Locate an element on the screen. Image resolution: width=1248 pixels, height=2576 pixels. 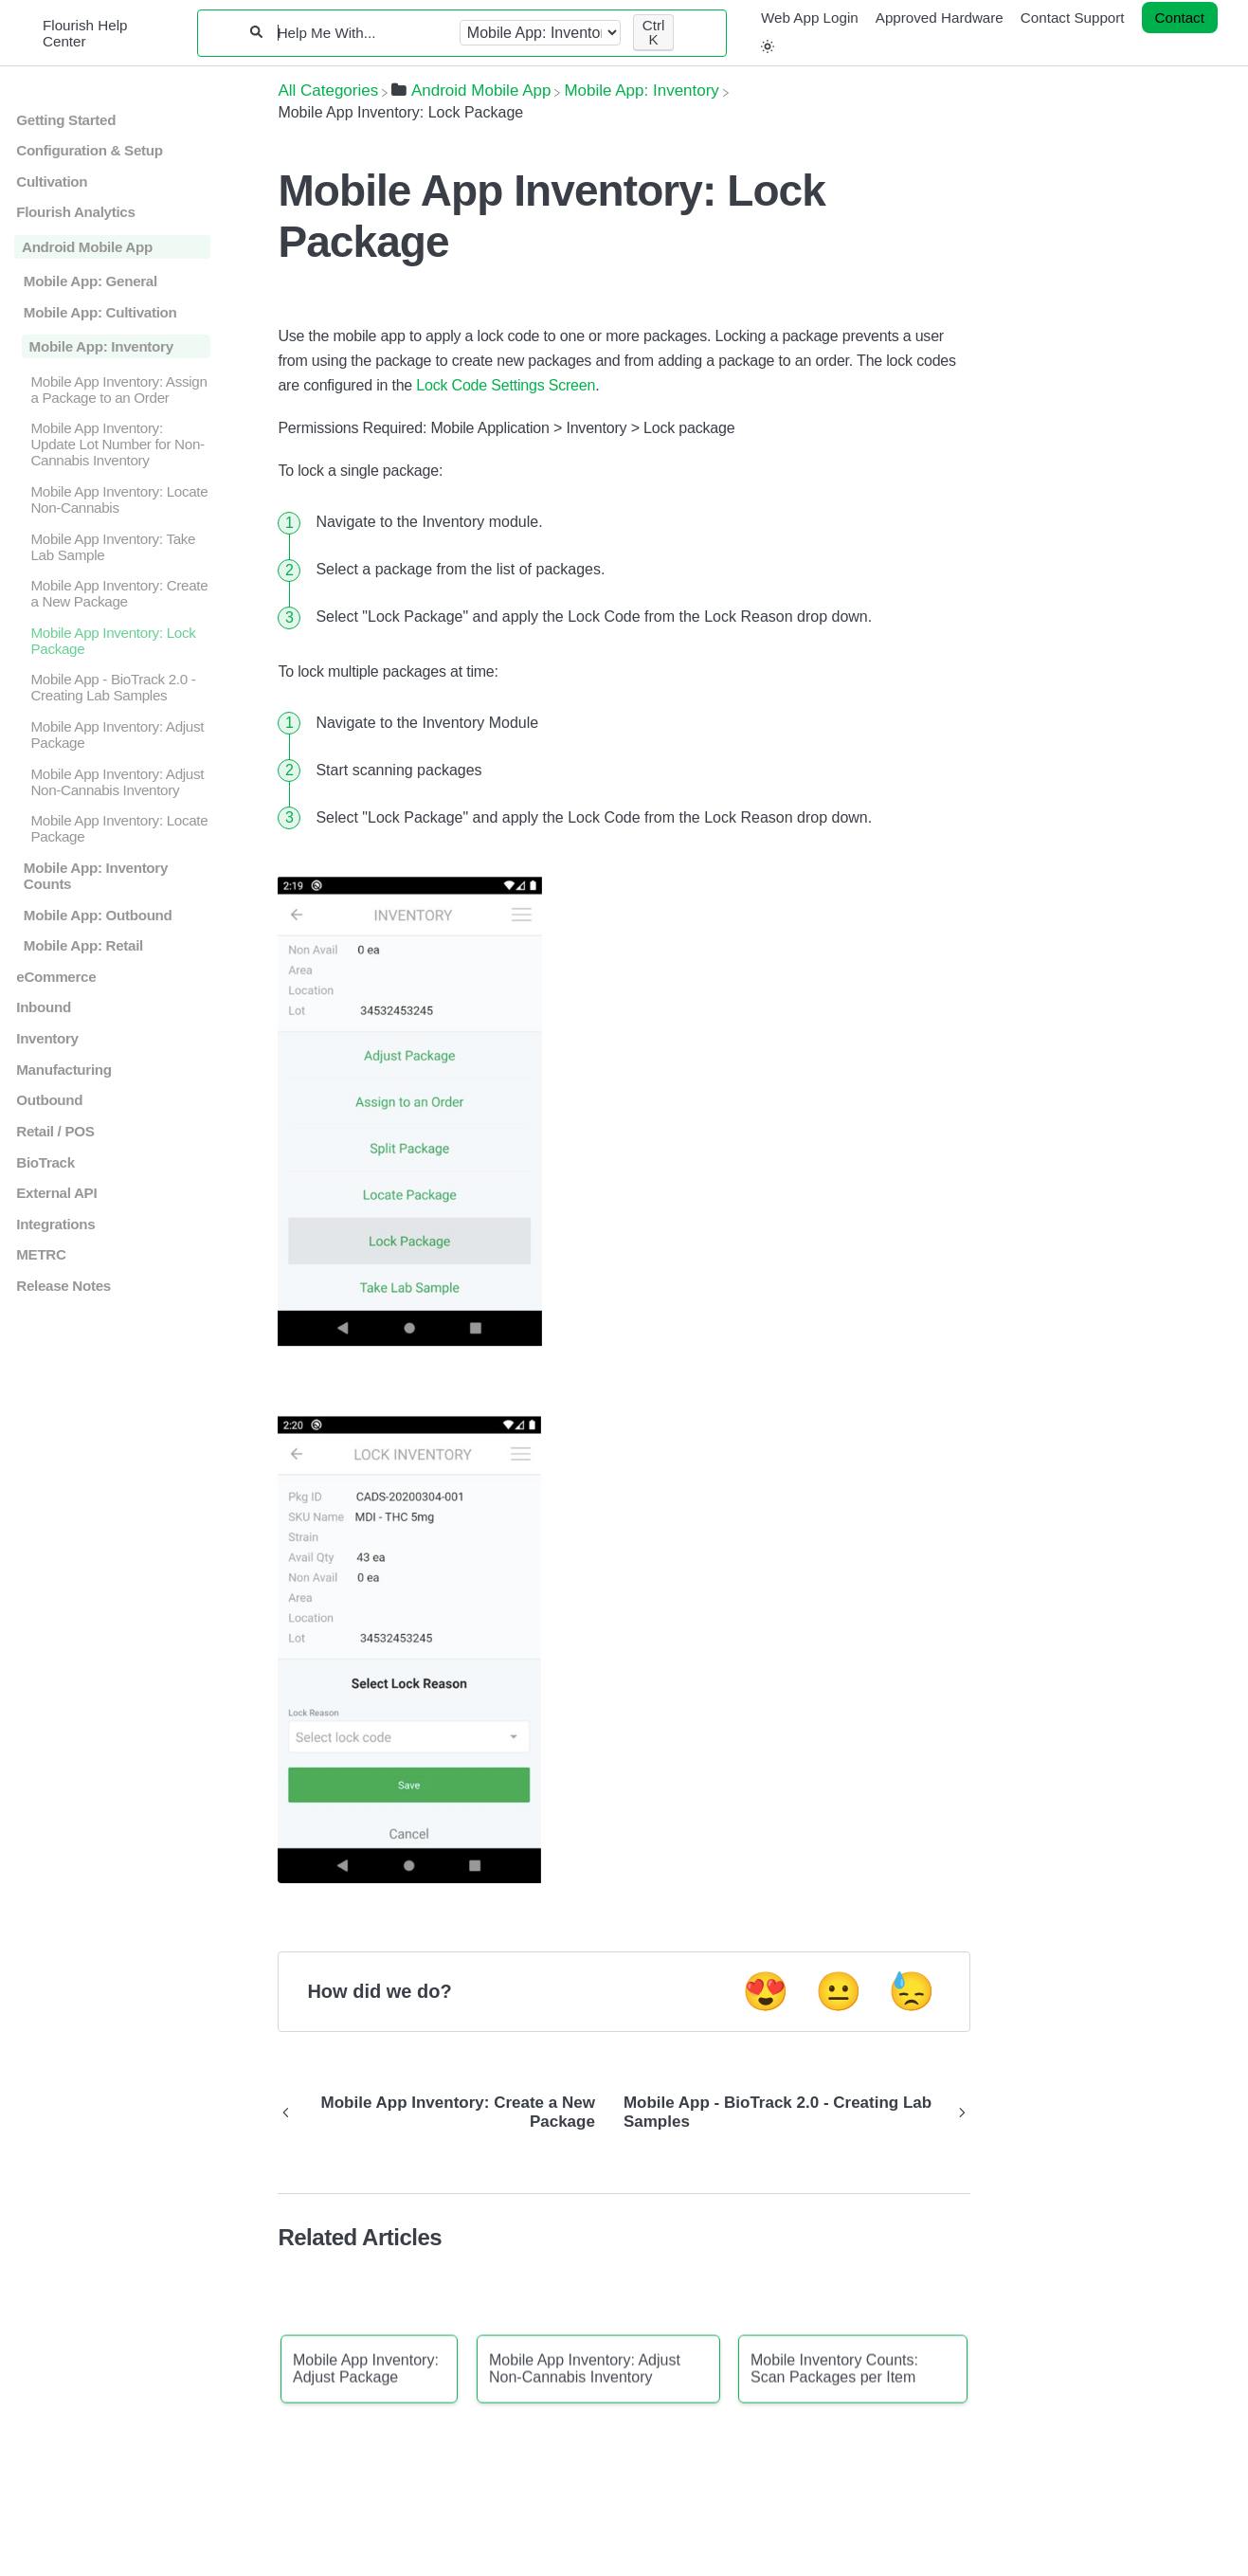
😍 [Positive feedback button] is located at coordinates (765, 1991).